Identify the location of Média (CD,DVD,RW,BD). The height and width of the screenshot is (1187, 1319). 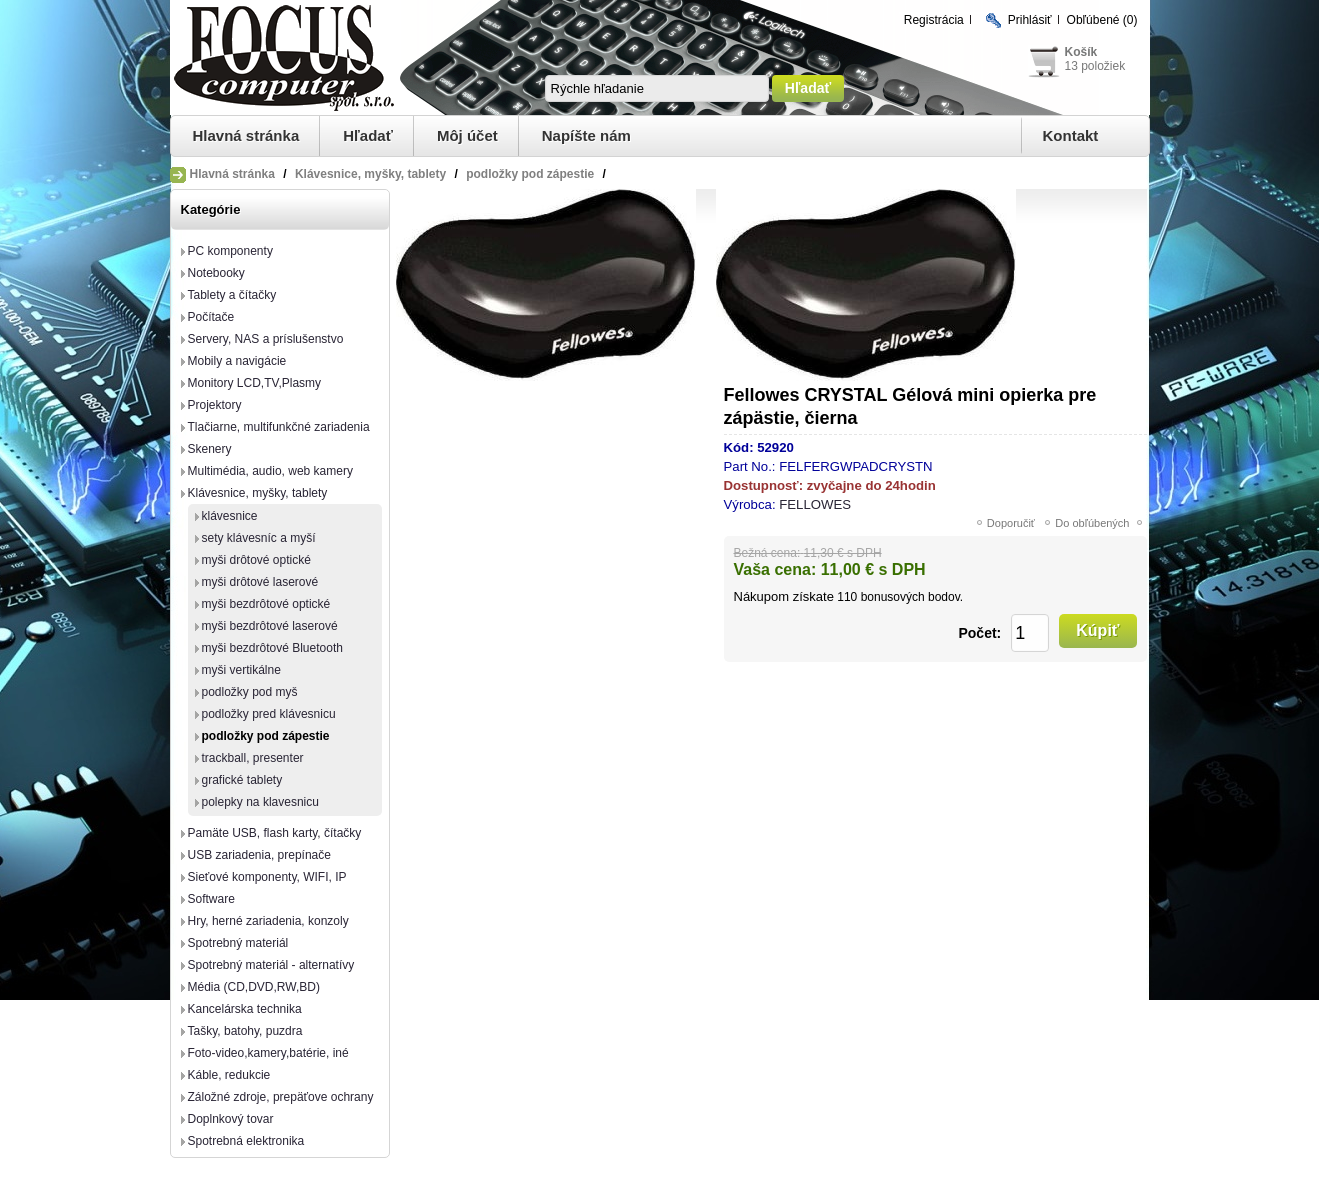
(254, 987).